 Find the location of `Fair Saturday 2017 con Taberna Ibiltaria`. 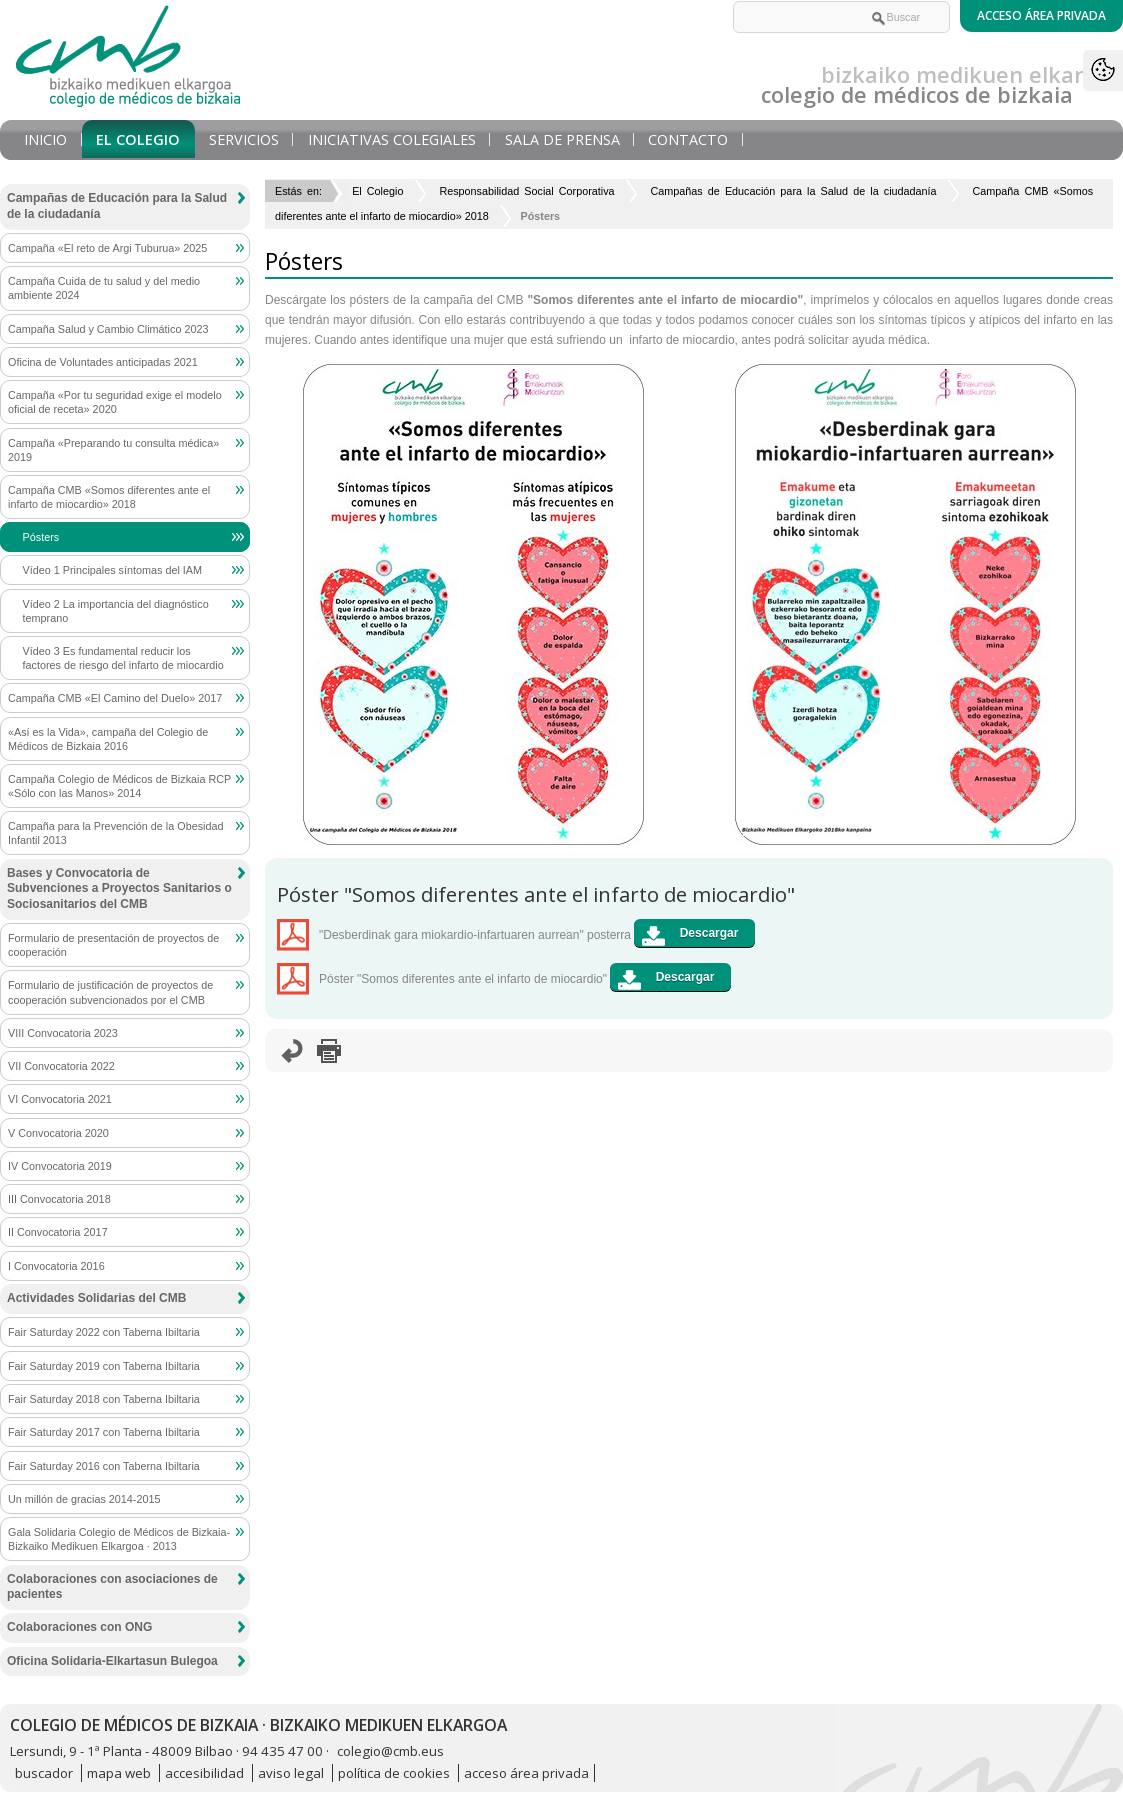

Fair Saturday 2017 con Taberna Ibiltaria is located at coordinates (104, 1432).